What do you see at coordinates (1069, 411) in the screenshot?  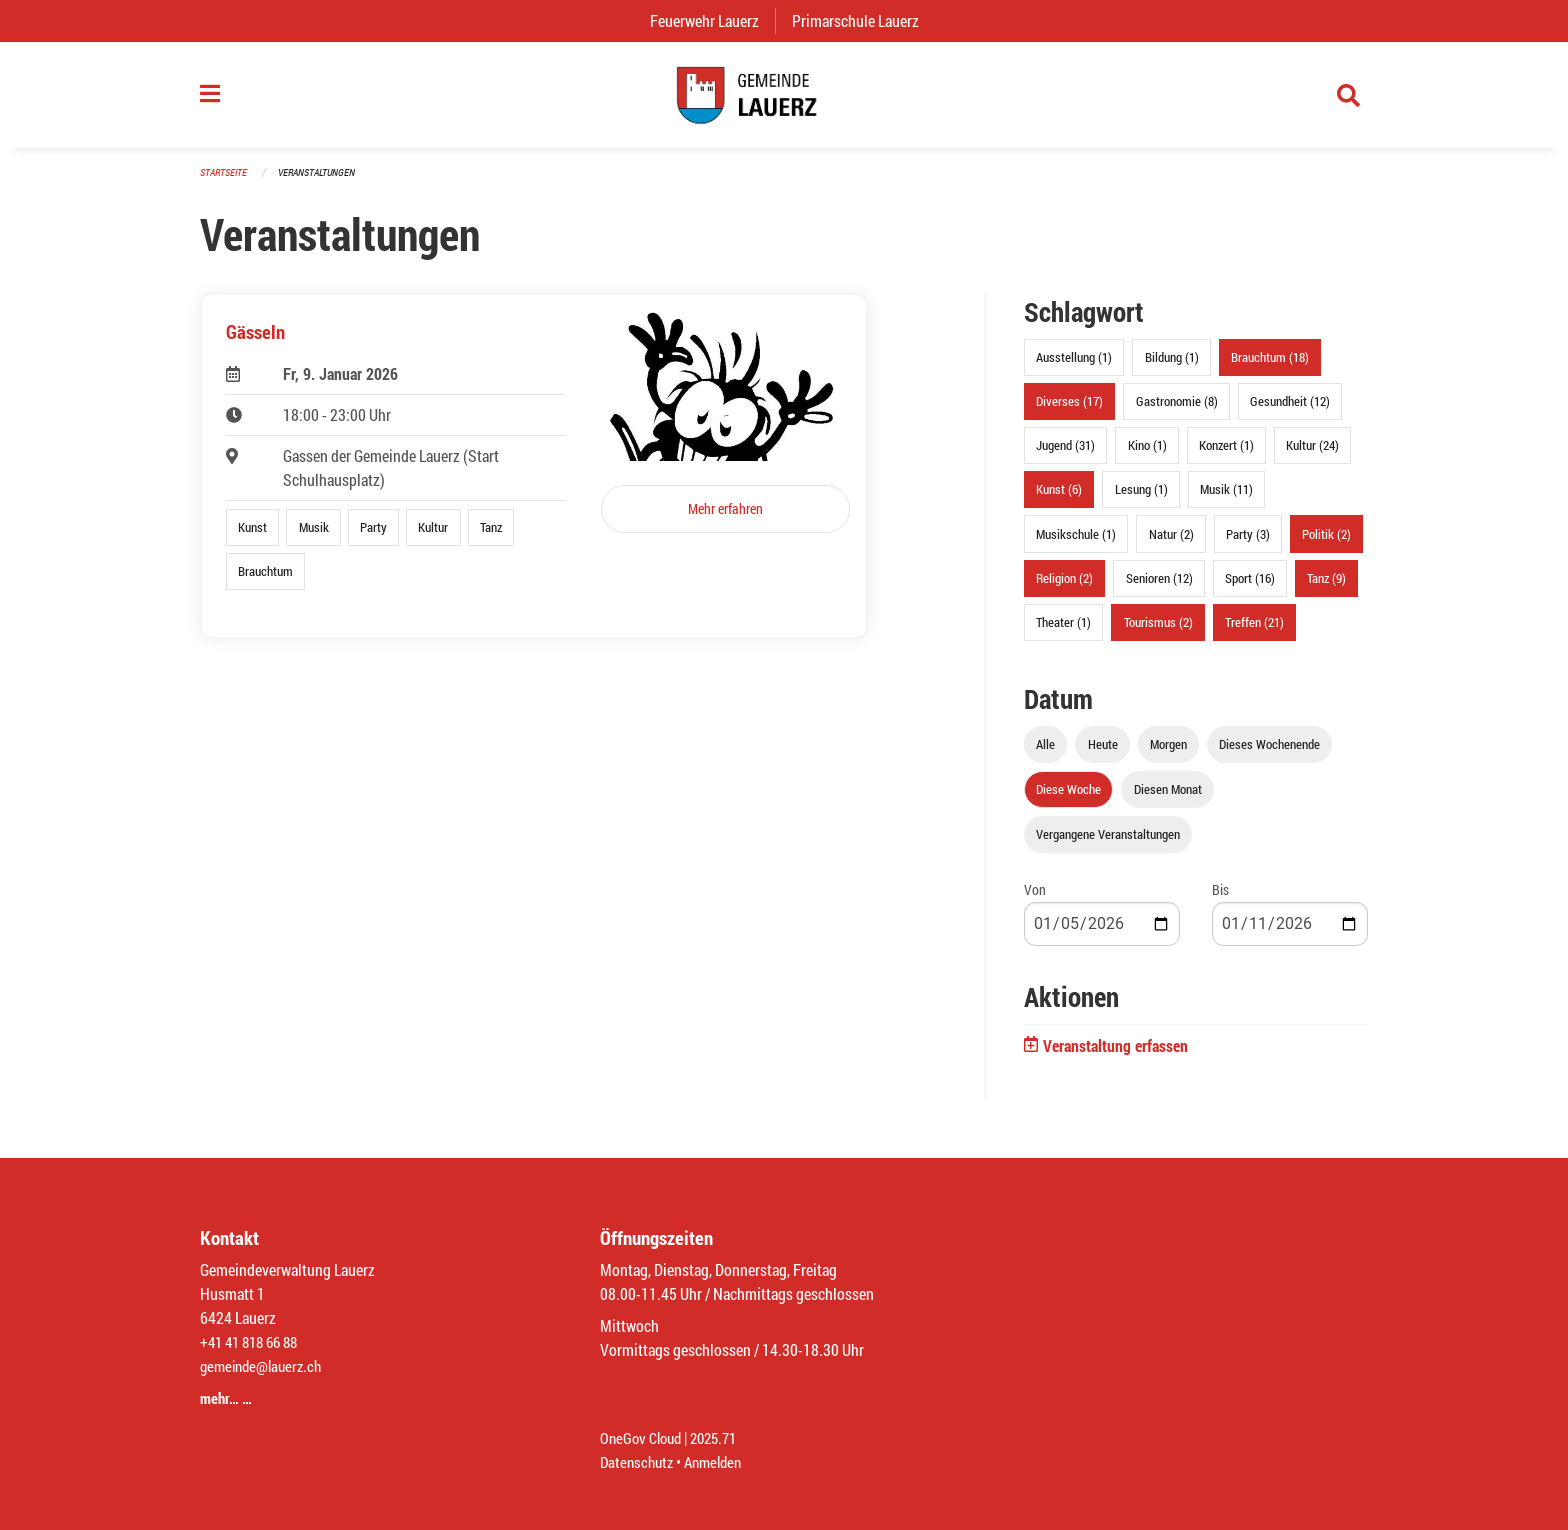 I see `Diverses (17)` at bounding box center [1069, 411].